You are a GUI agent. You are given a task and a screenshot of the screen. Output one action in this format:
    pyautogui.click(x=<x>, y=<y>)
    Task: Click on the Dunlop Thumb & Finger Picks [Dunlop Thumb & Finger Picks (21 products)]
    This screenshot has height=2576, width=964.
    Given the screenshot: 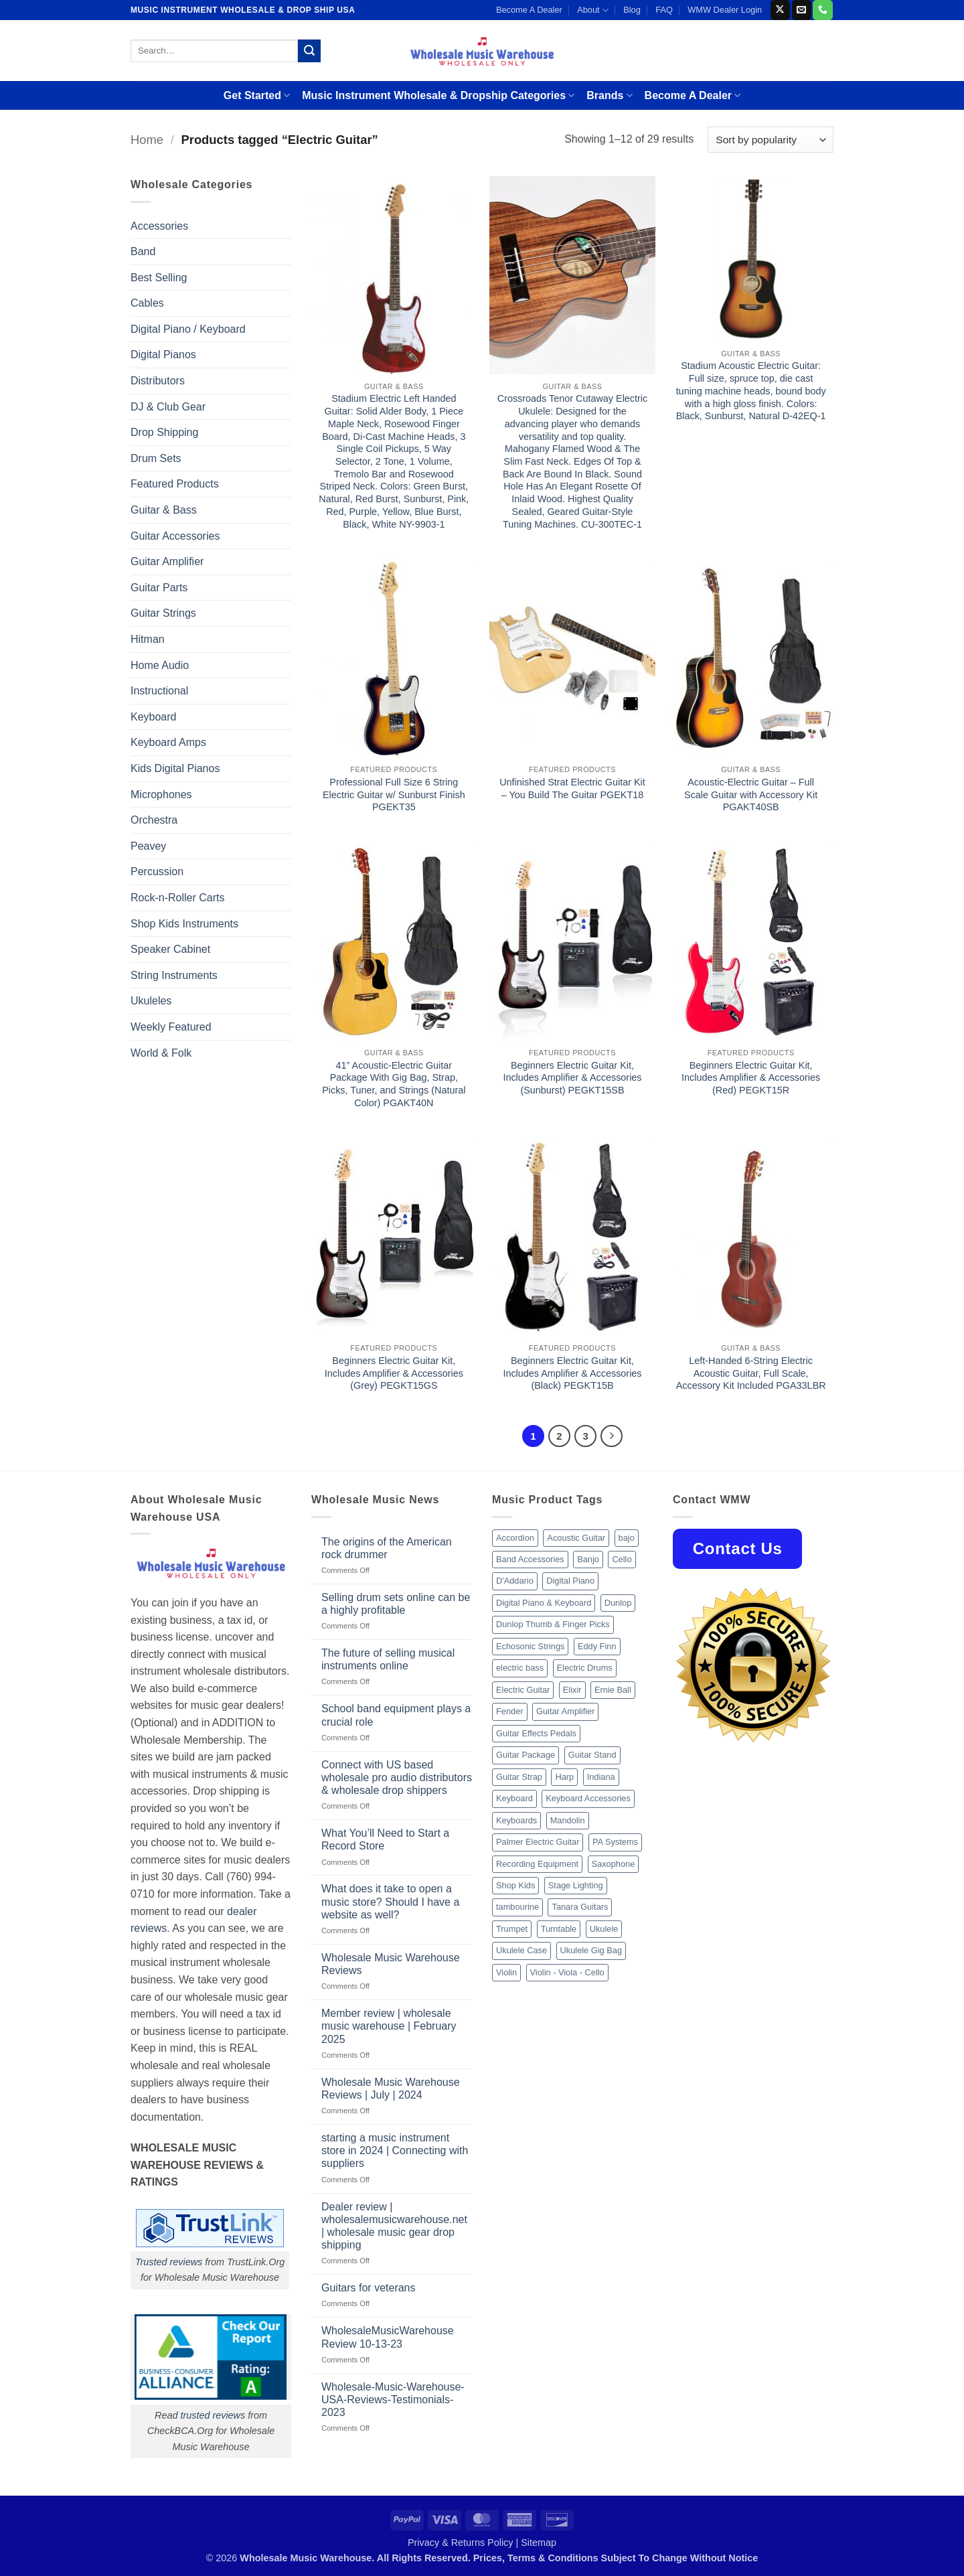 What is the action you would take?
    pyautogui.click(x=553, y=1624)
    